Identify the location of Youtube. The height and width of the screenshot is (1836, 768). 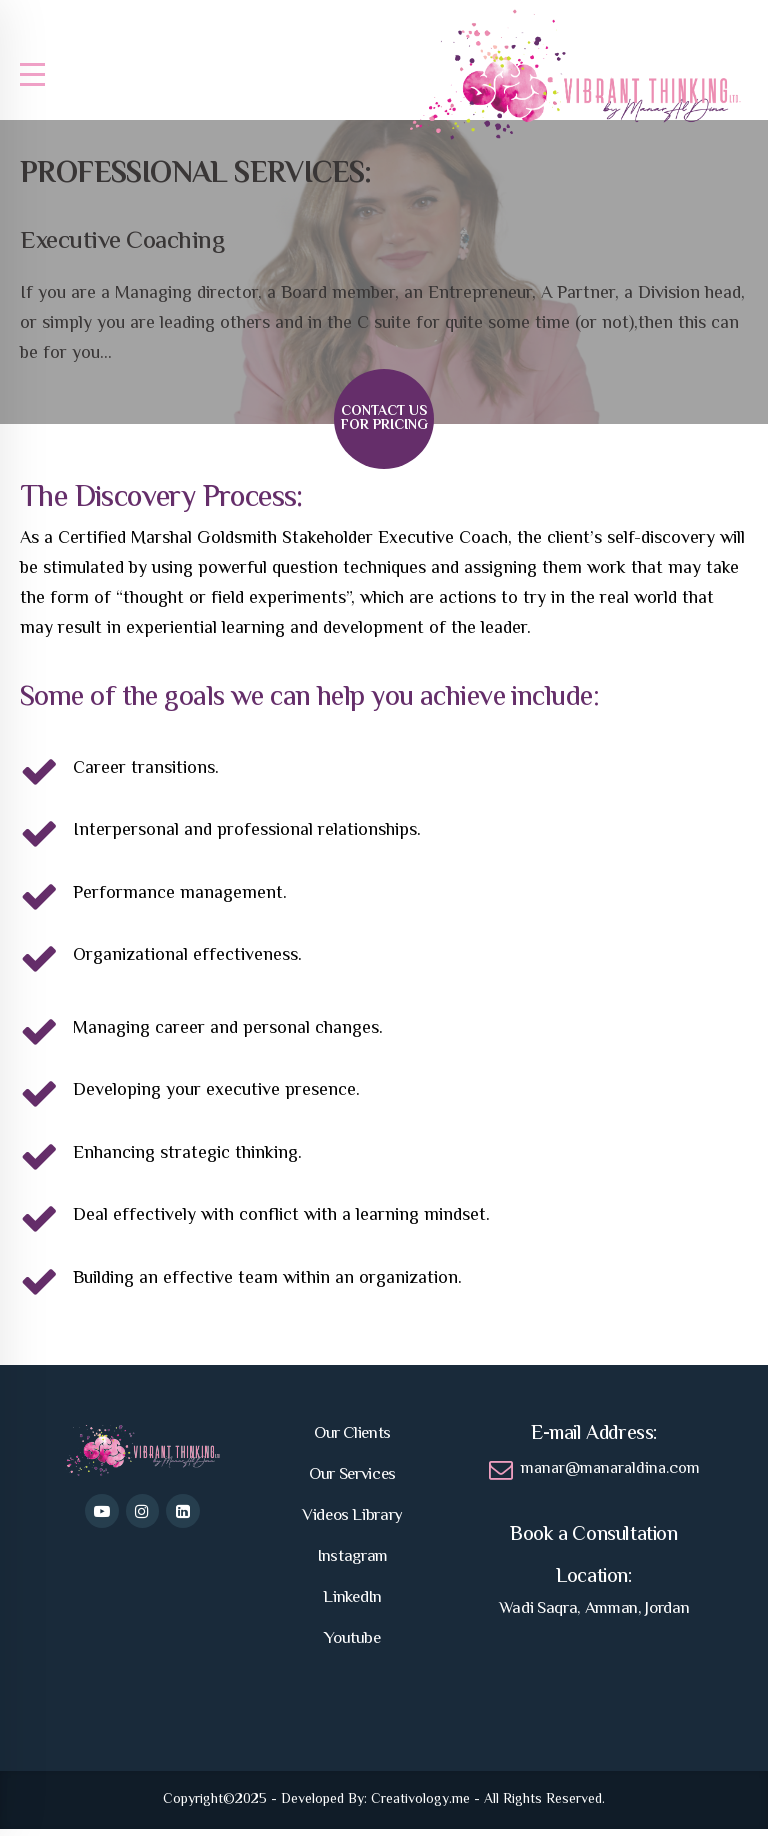
(352, 1646).